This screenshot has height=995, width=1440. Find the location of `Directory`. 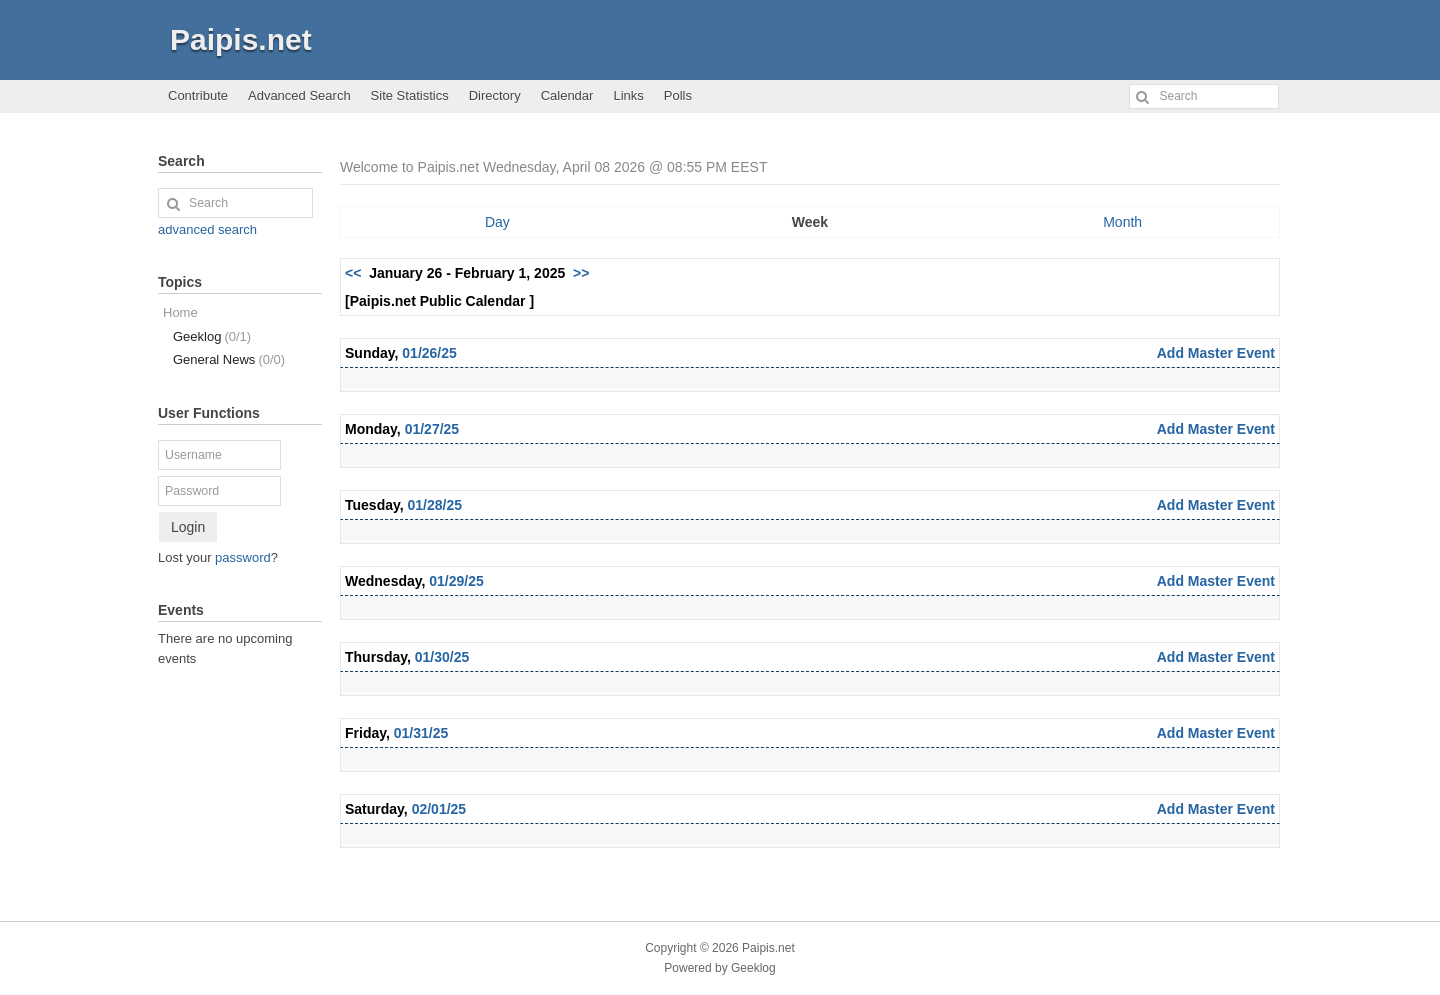

Directory is located at coordinates (495, 95).